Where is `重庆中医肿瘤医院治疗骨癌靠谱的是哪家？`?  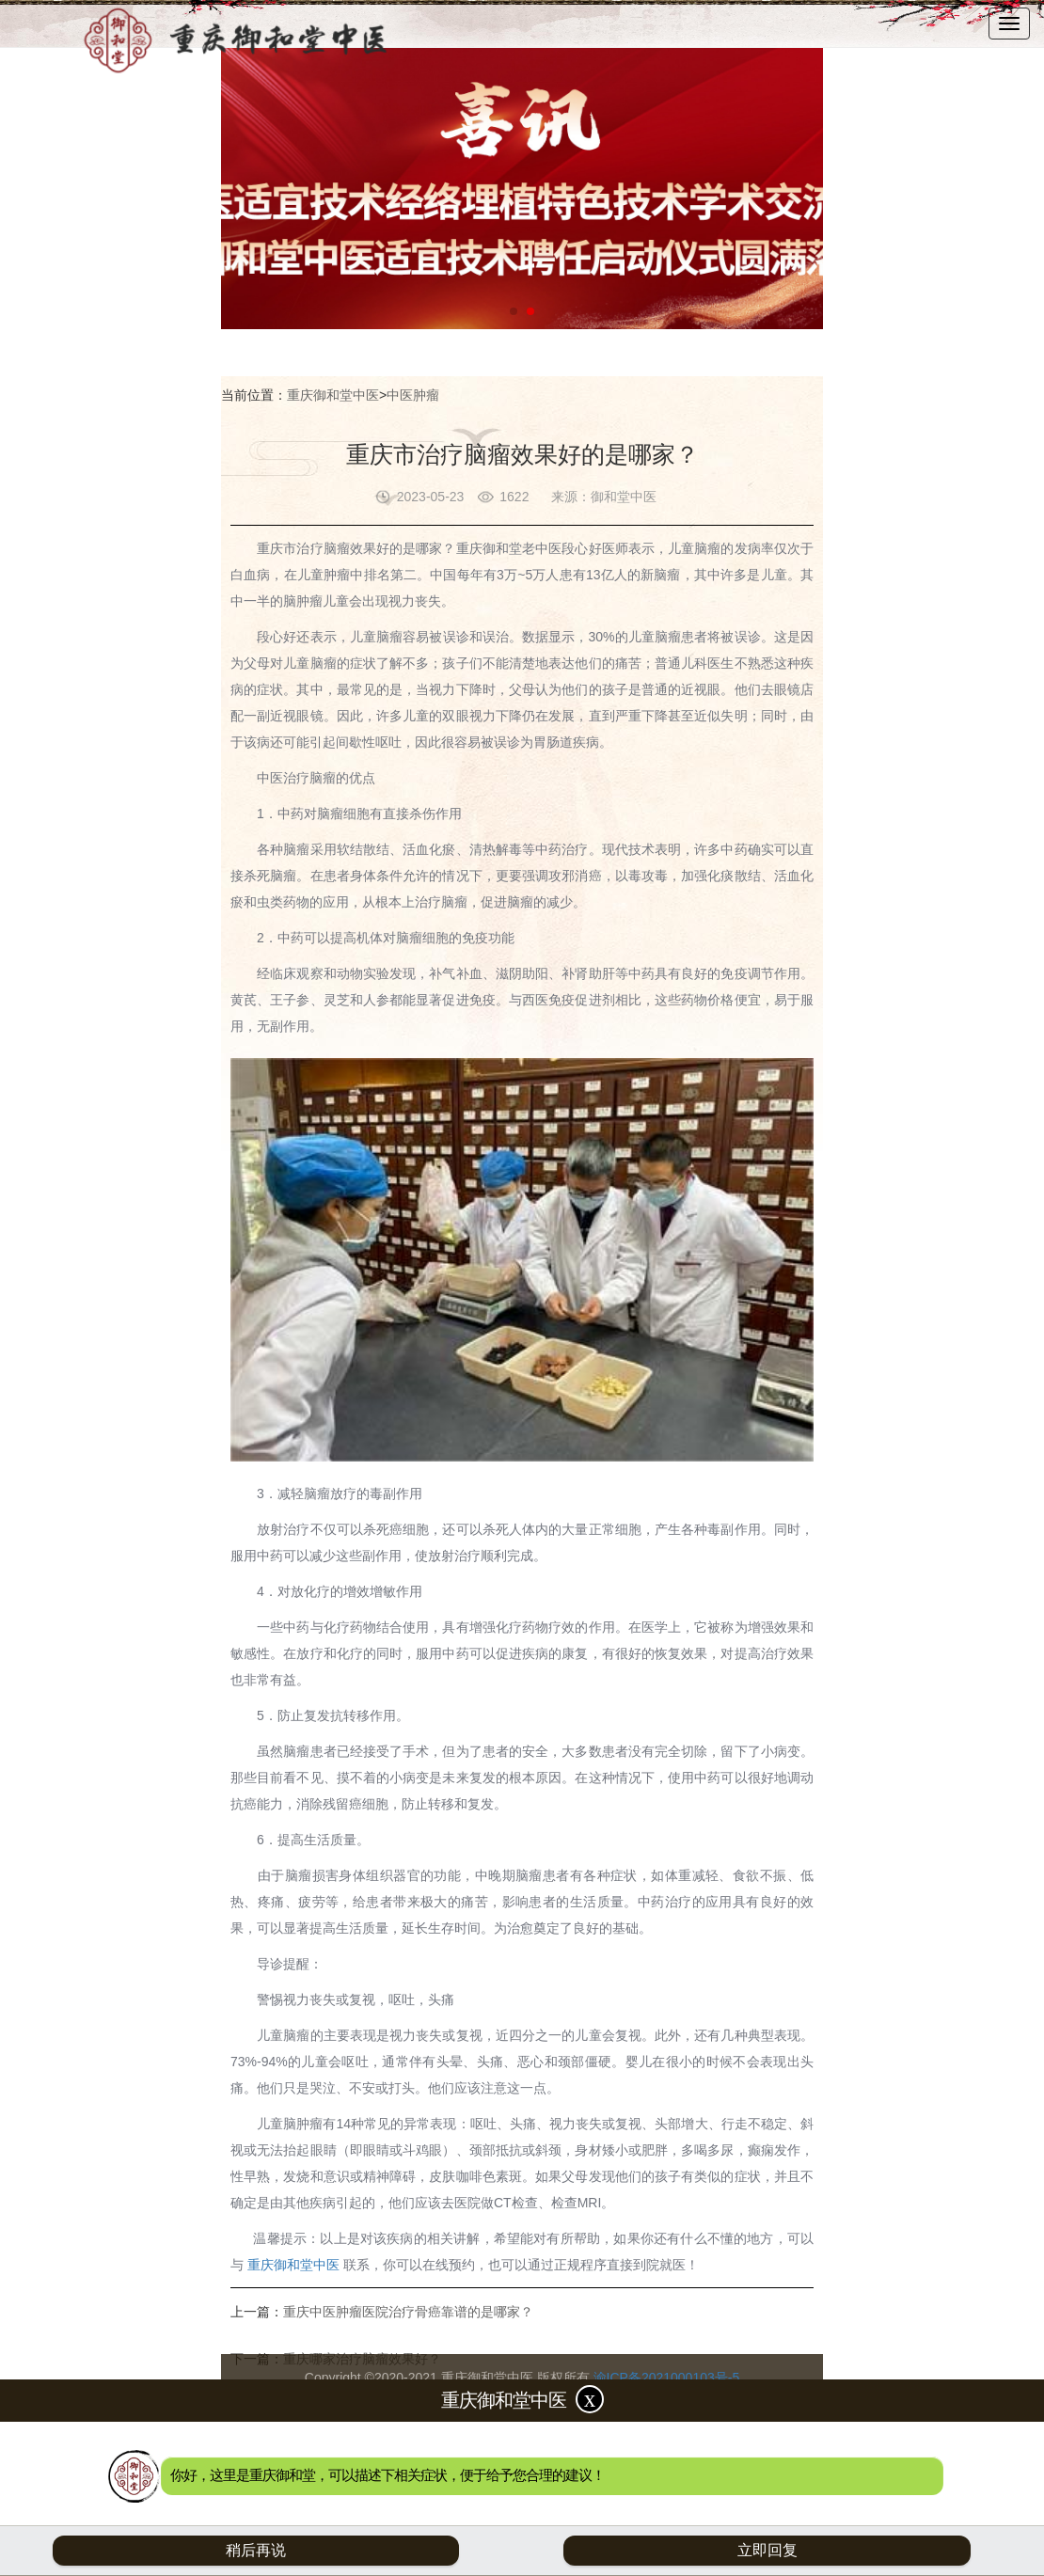
重庆中医肿瘤医院治疗骨癌靠谱的是哪家？ is located at coordinates (408, 2311).